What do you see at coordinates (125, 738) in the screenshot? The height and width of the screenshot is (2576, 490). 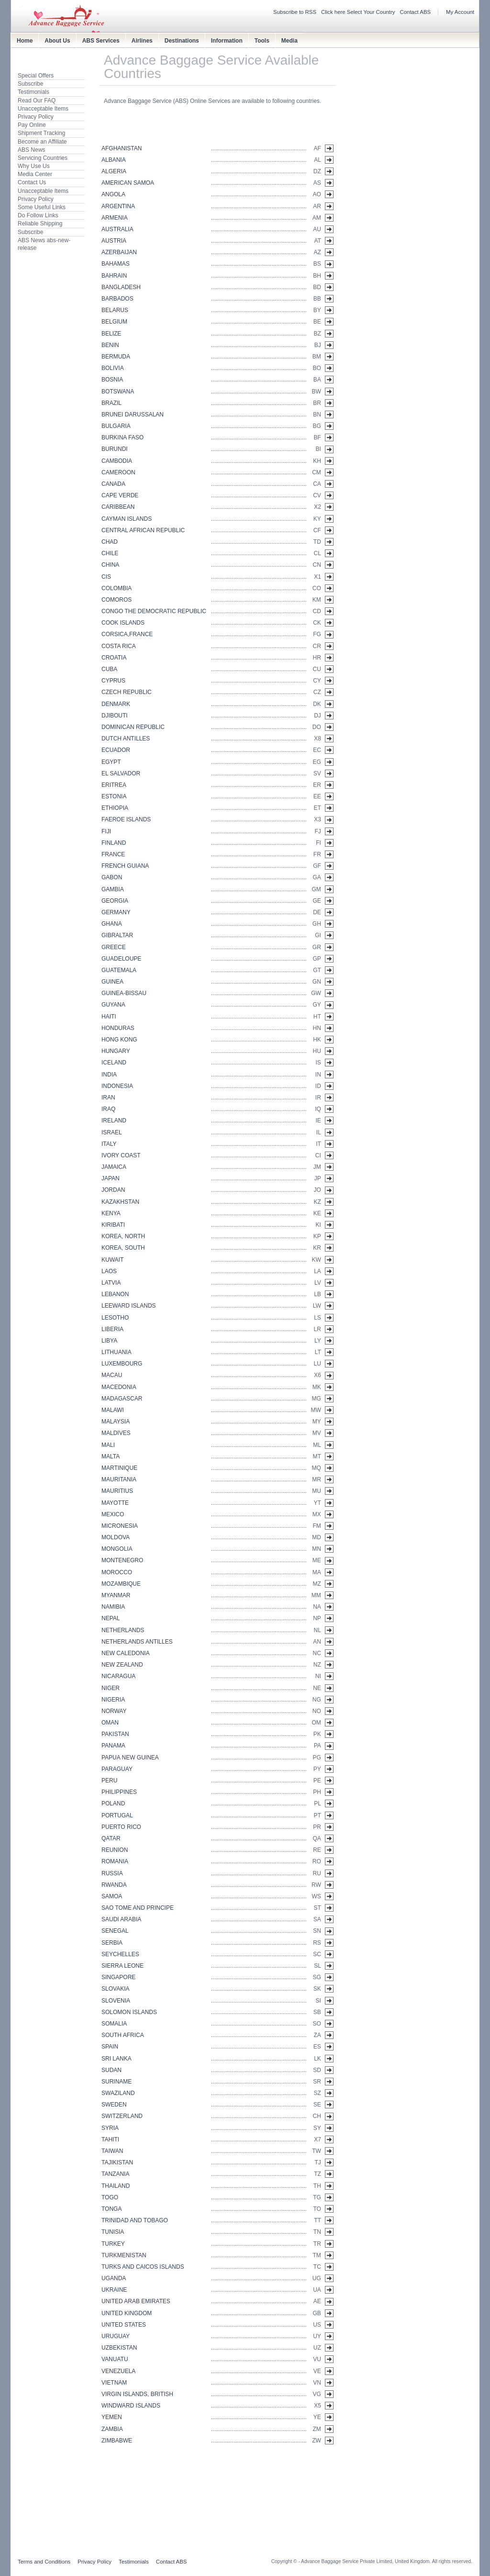 I see `DUTCH ANTILLES` at bounding box center [125, 738].